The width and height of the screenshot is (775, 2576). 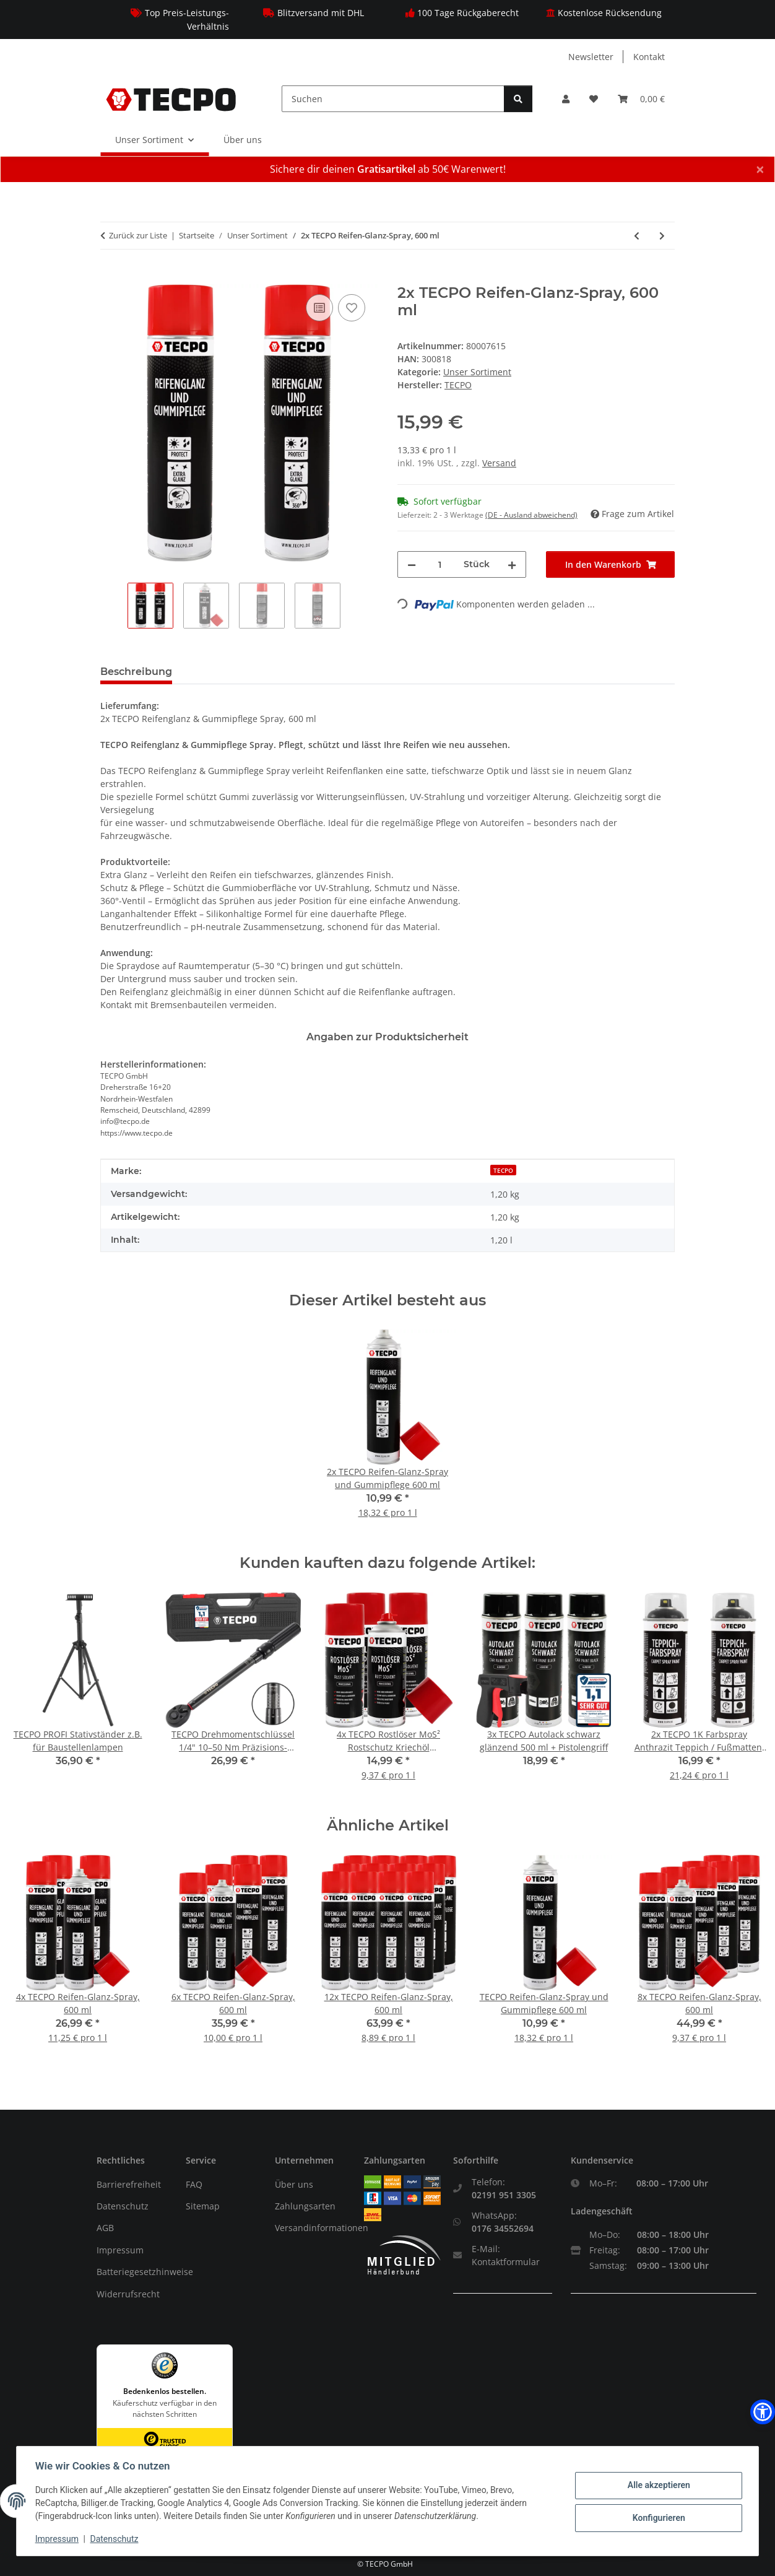 I want to click on [Auf die Vergleichsliste], so click(x=319, y=307).